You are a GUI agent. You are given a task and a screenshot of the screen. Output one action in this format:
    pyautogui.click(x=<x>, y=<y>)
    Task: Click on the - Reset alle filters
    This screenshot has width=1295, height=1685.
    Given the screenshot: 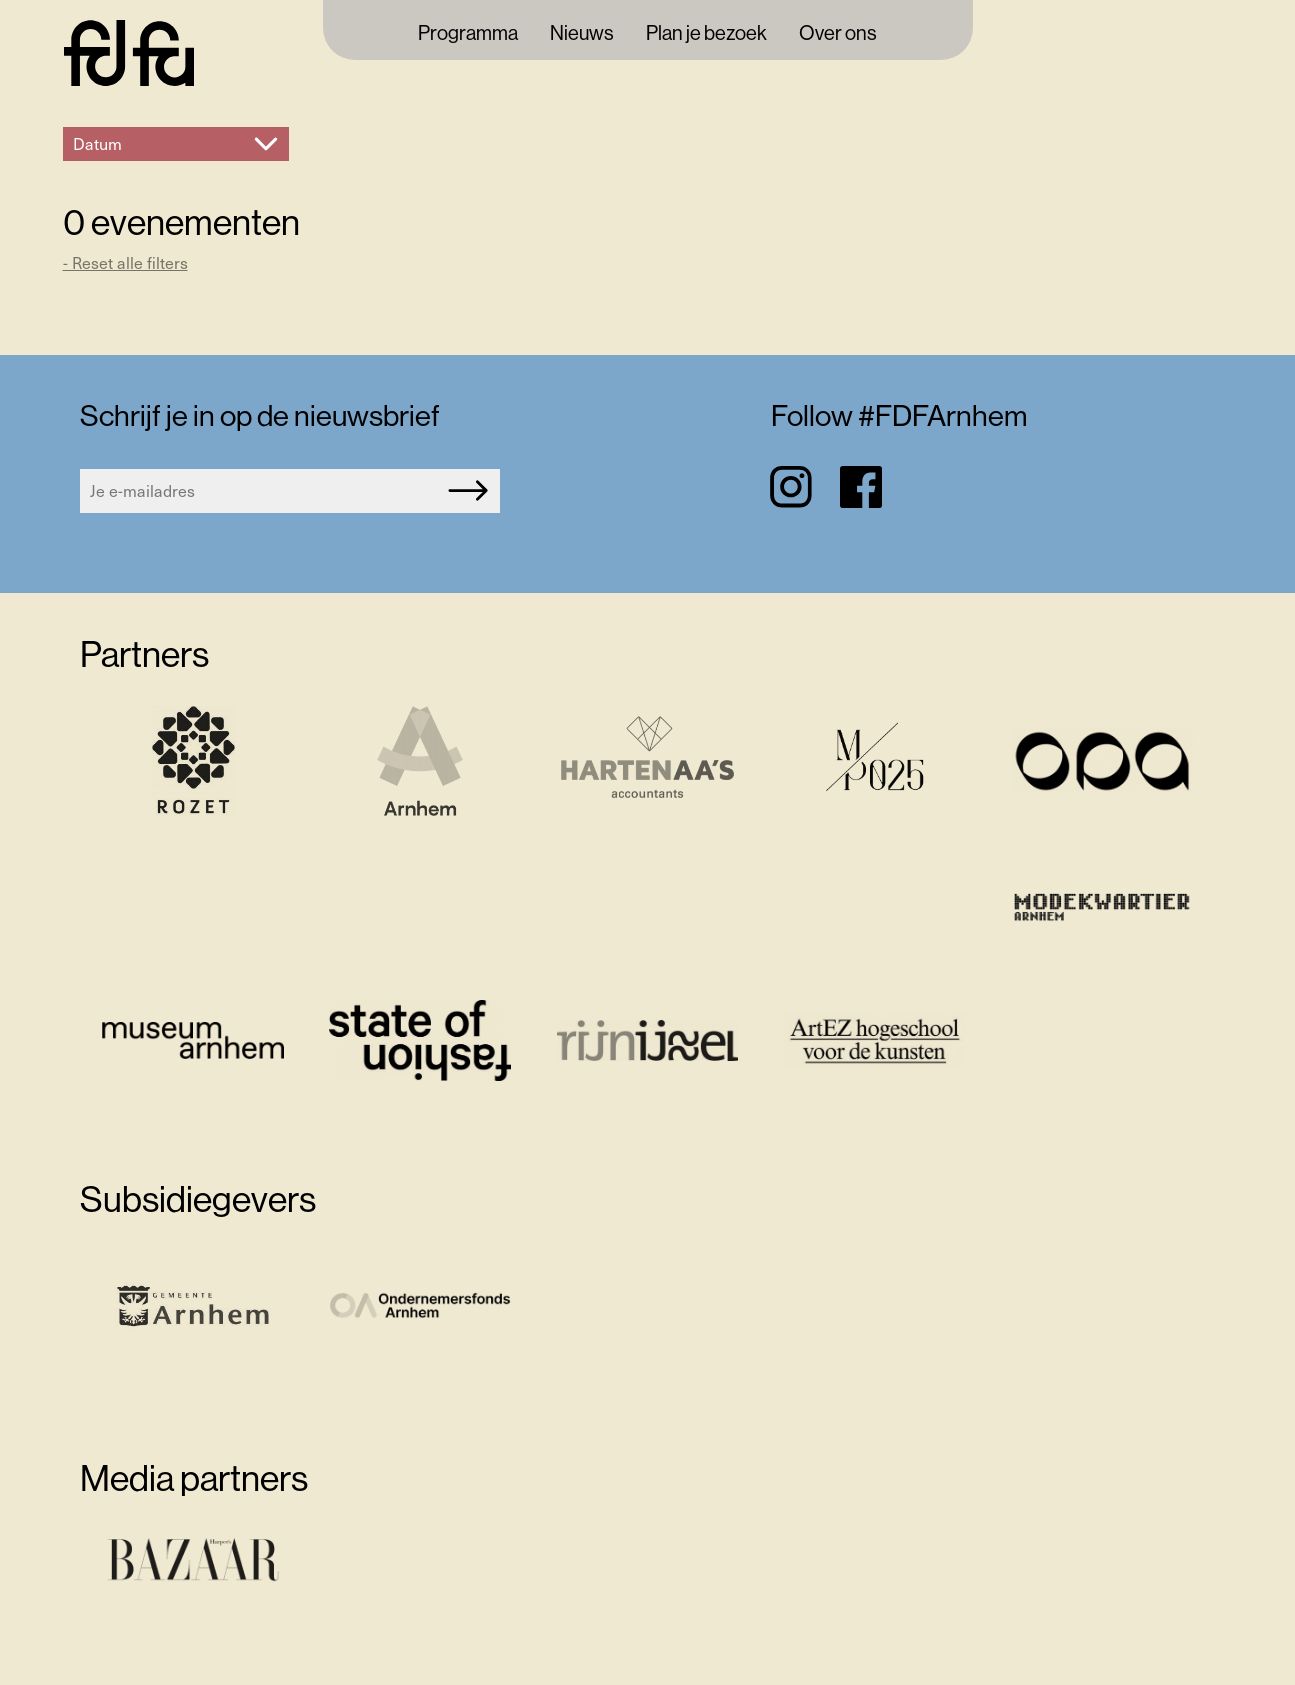 What is the action you would take?
    pyautogui.click(x=125, y=262)
    